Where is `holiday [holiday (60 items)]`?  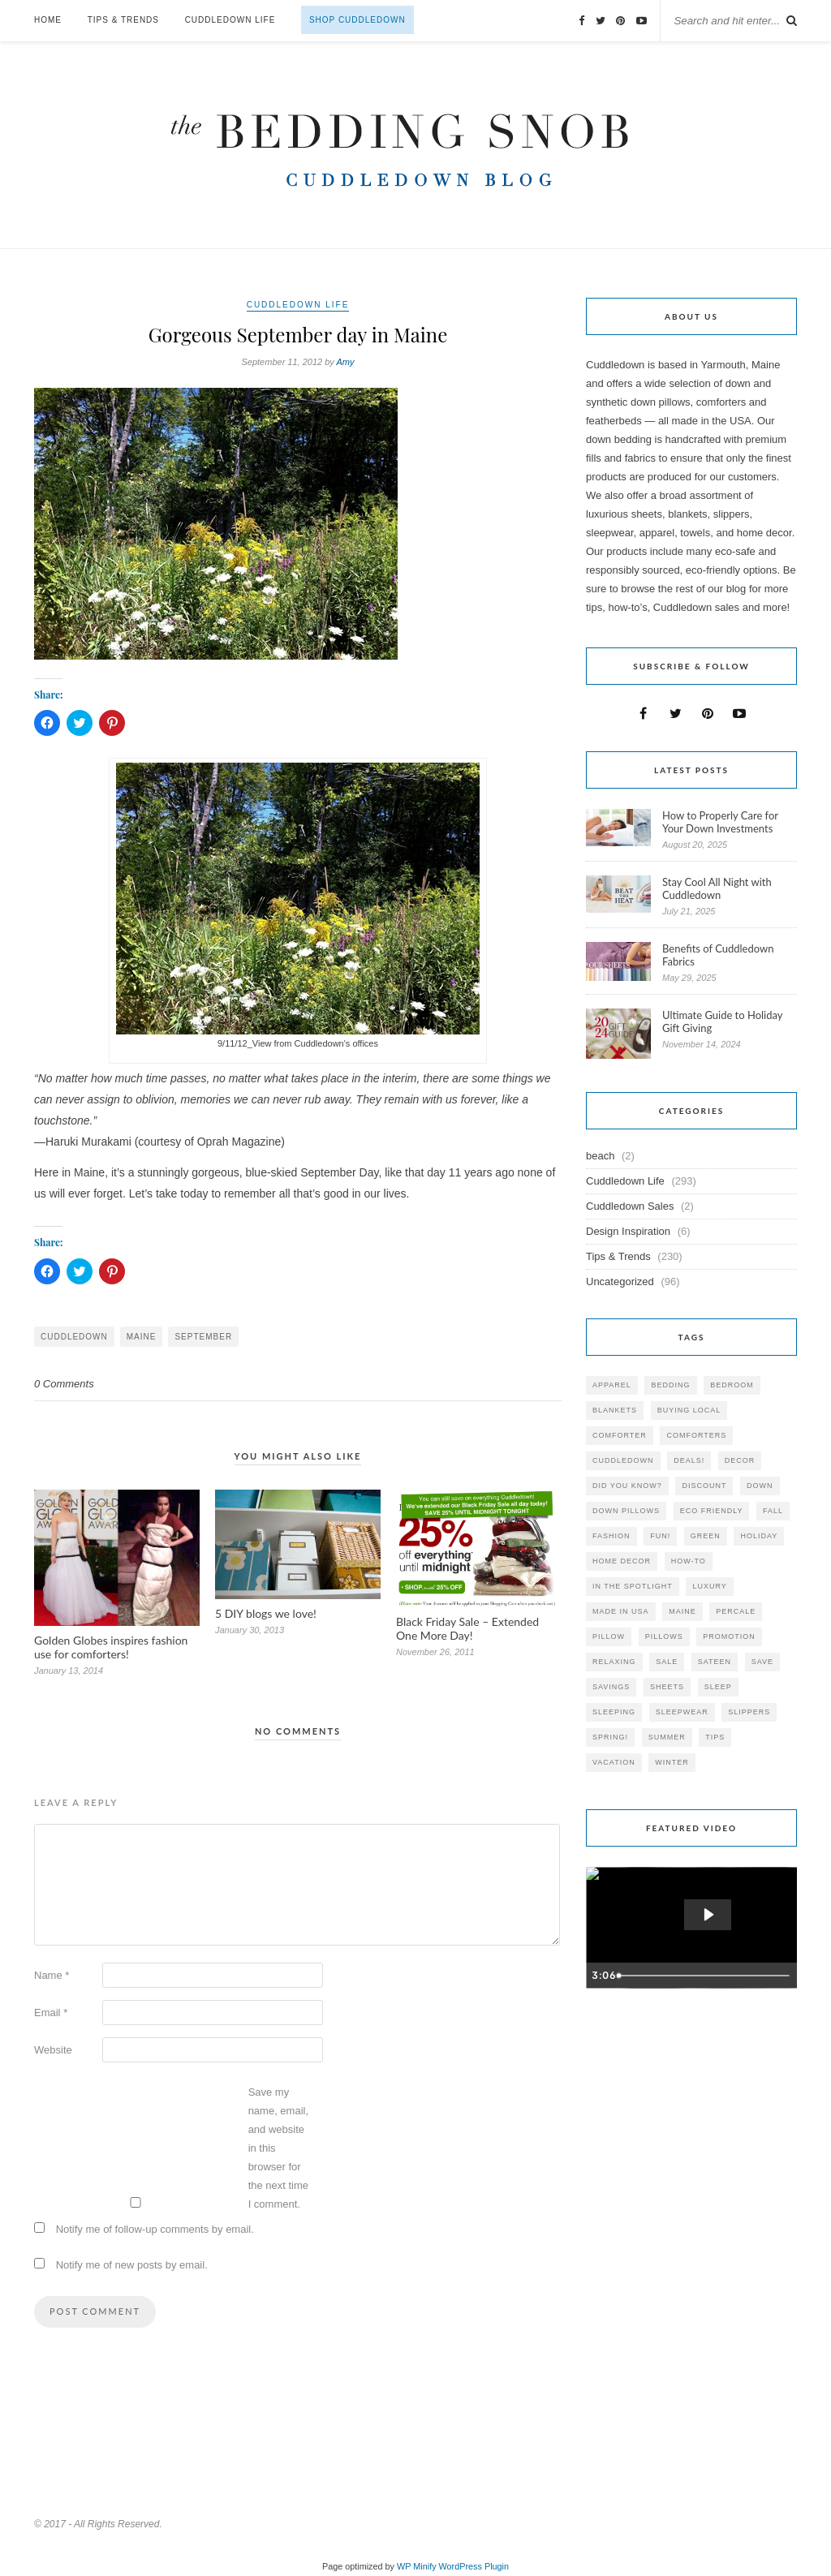
holiday [holiday (60 items)] is located at coordinates (758, 1536).